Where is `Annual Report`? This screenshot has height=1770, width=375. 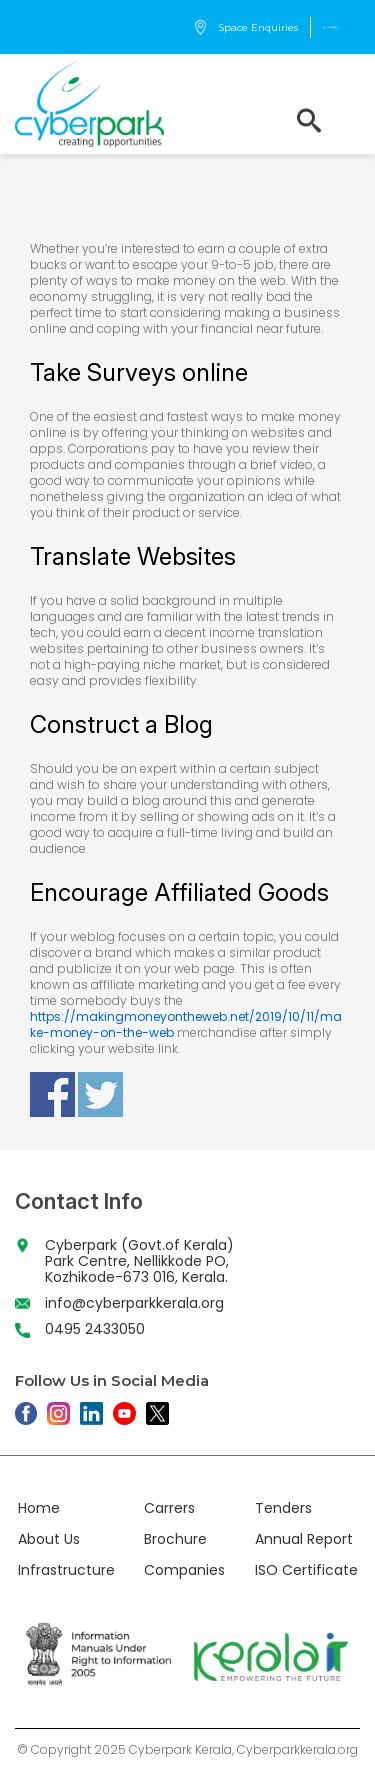 Annual Report is located at coordinates (304, 1539).